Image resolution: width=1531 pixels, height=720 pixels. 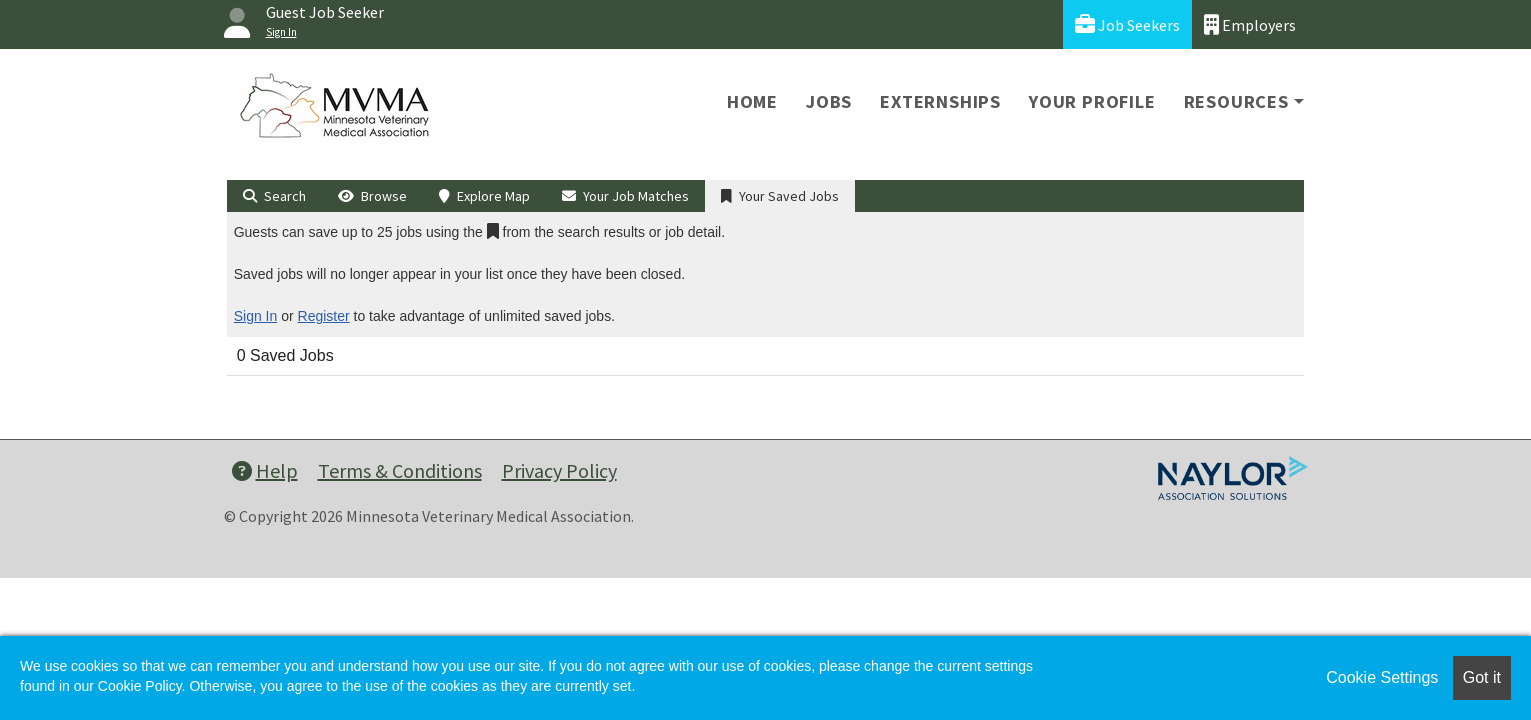 I want to click on Terms & Conditions, so click(x=400, y=470).